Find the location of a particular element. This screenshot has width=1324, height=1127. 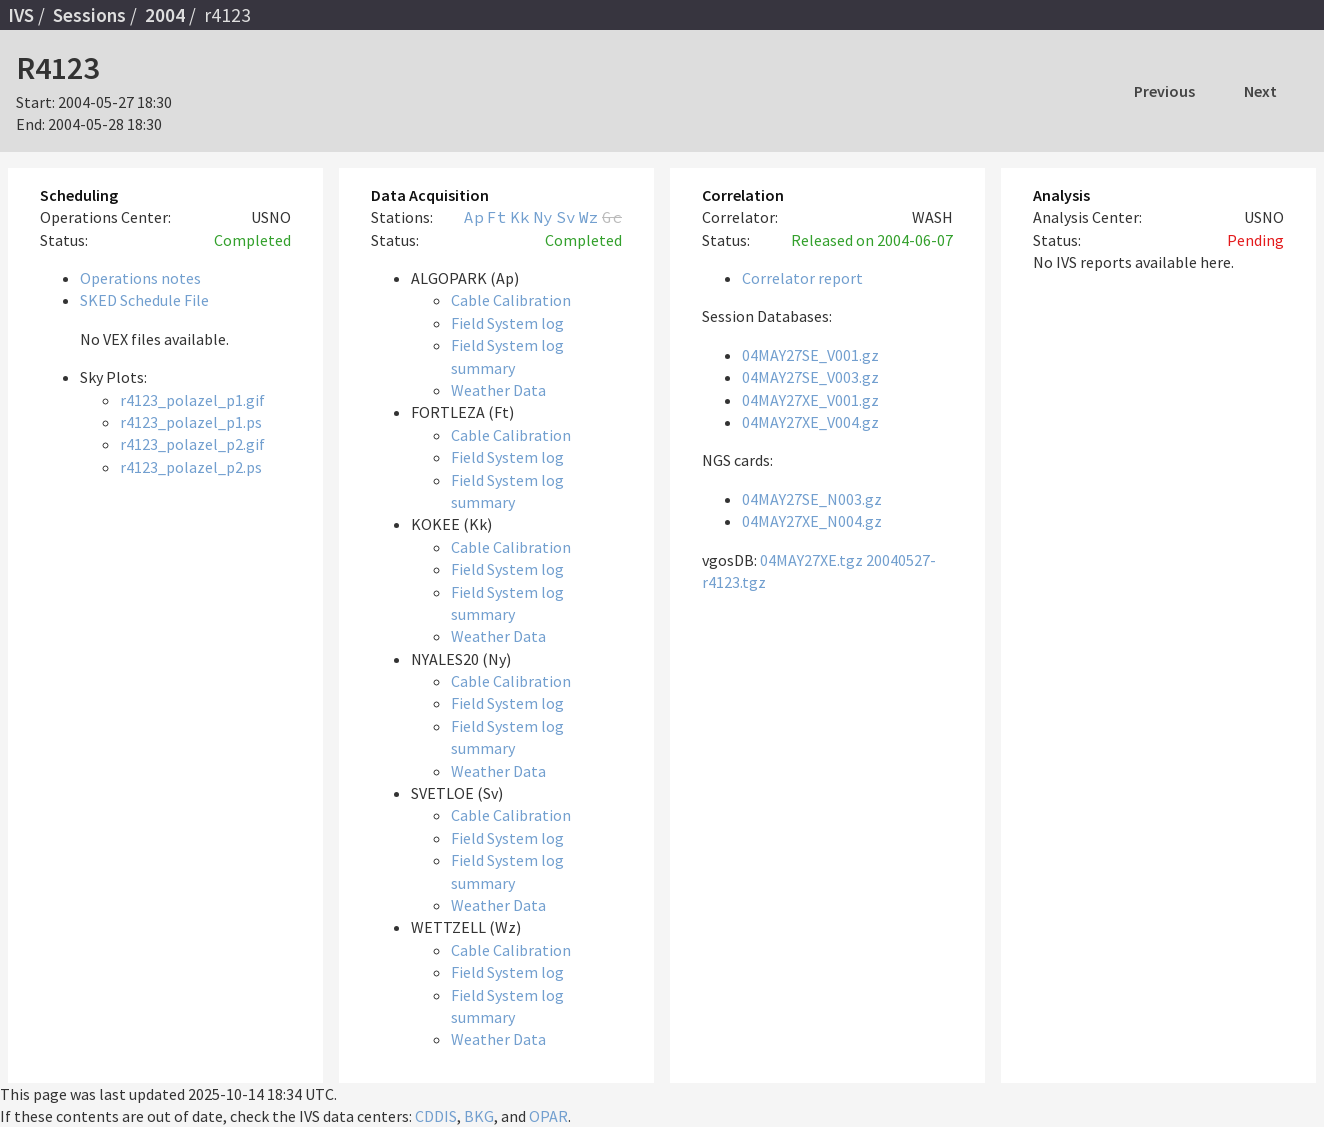

r4123_polazel_p2.gif is located at coordinates (192, 444).